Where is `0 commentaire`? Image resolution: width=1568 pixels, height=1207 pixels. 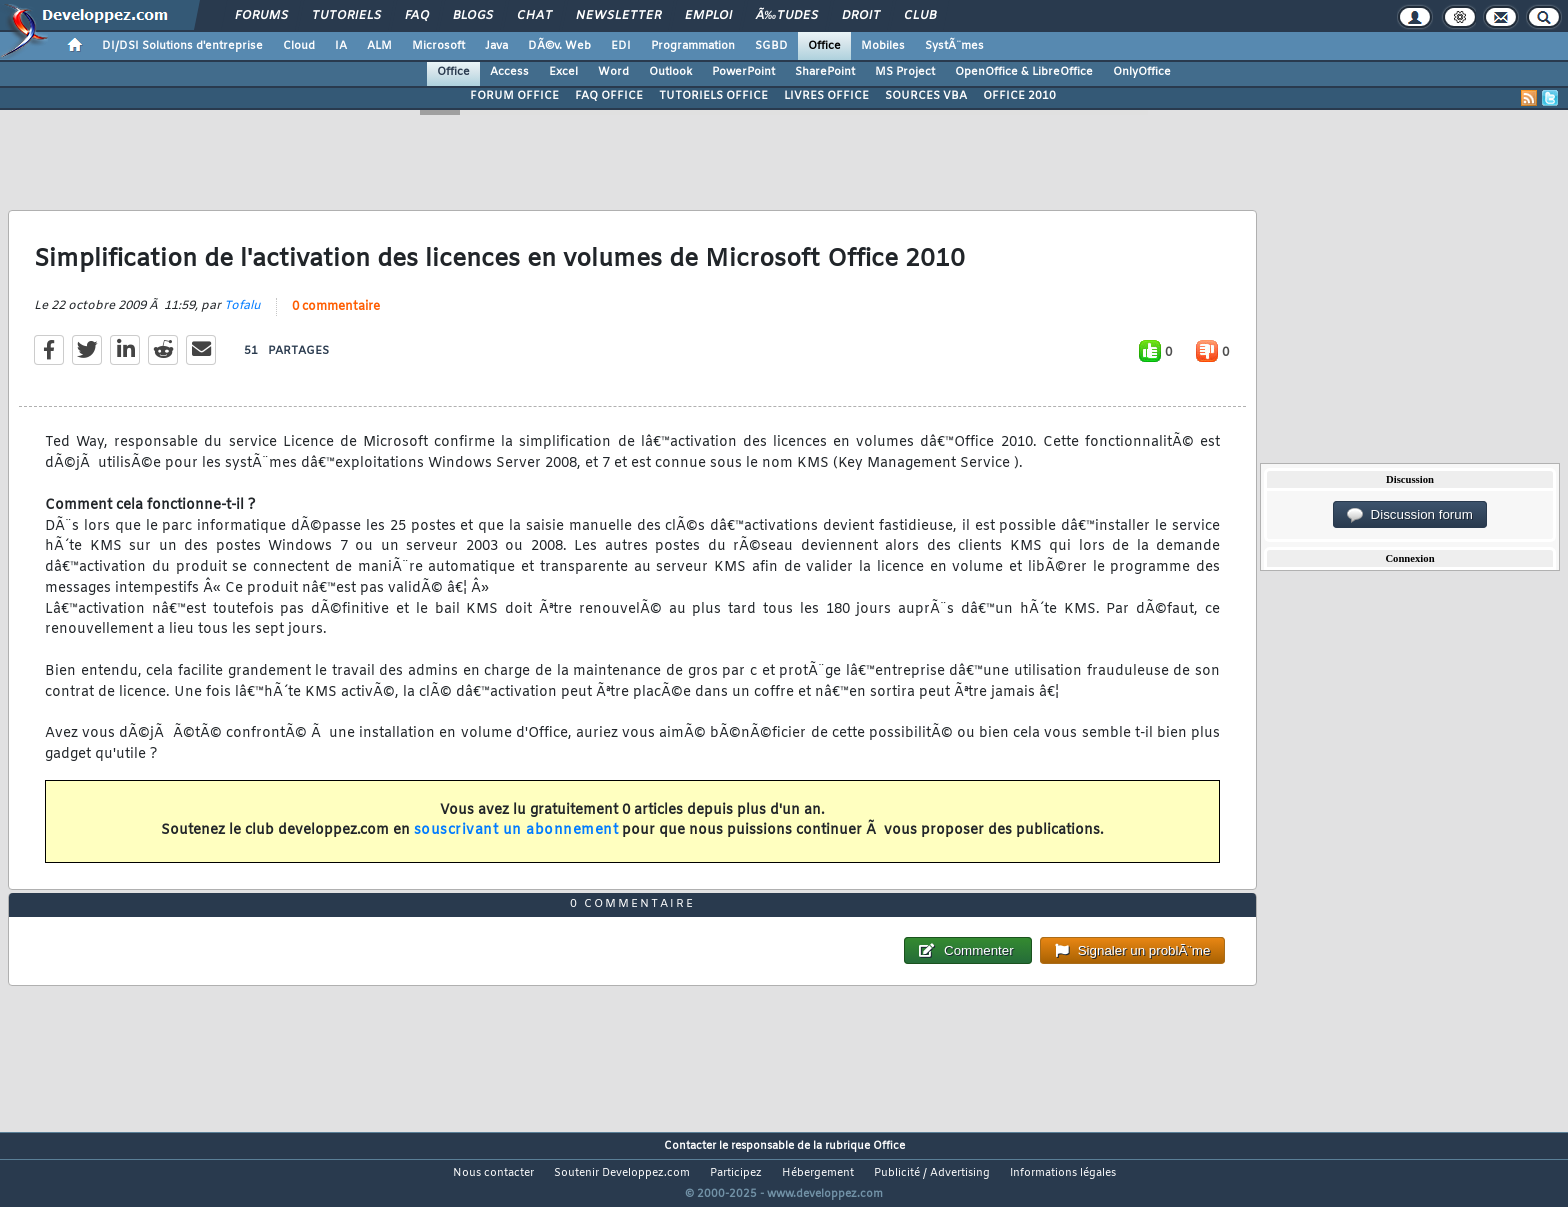 0 commentaire is located at coordinates (336, 320).